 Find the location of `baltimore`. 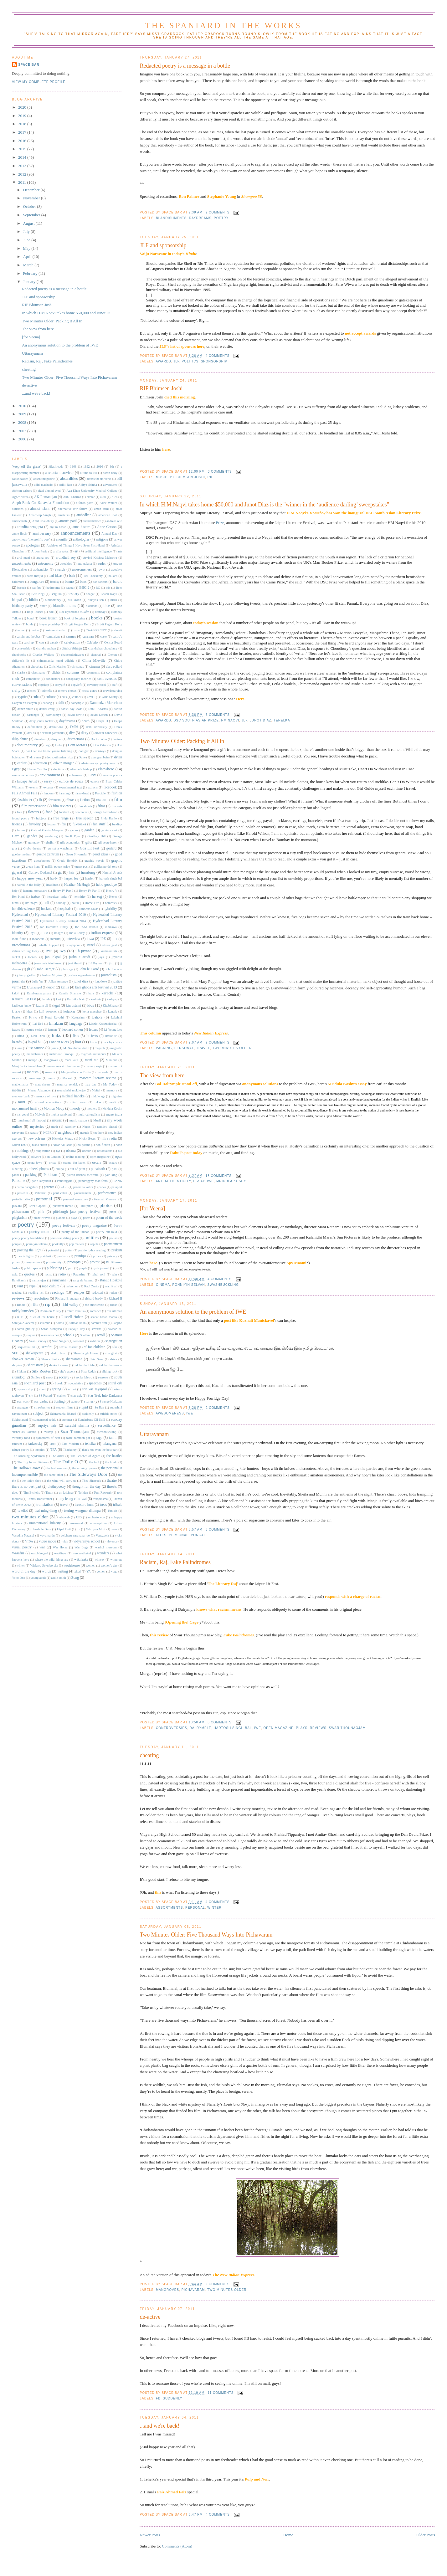

baltimore is located at coordinates (18, 581).